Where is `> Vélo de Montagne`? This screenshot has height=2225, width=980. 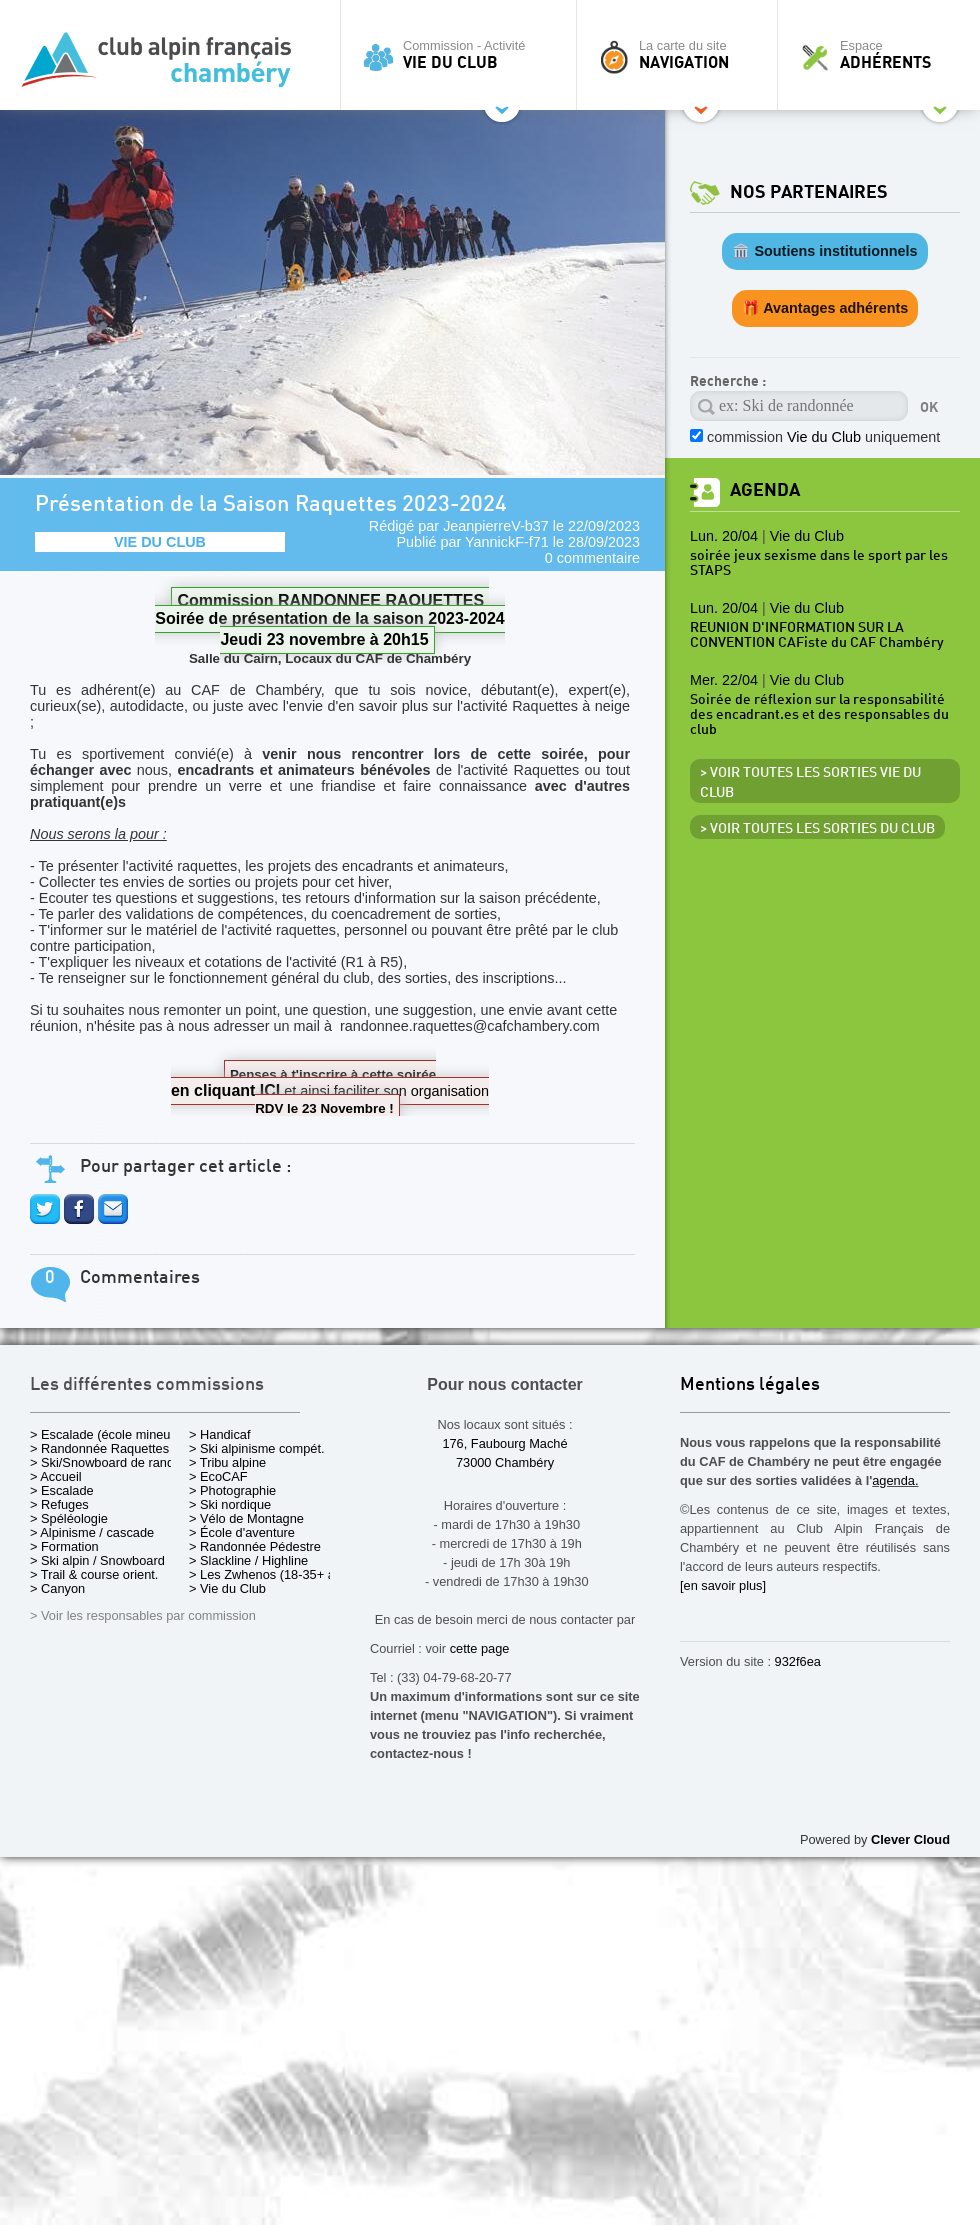 > Vélo de Montagne is located at coordinates (246, 1518).